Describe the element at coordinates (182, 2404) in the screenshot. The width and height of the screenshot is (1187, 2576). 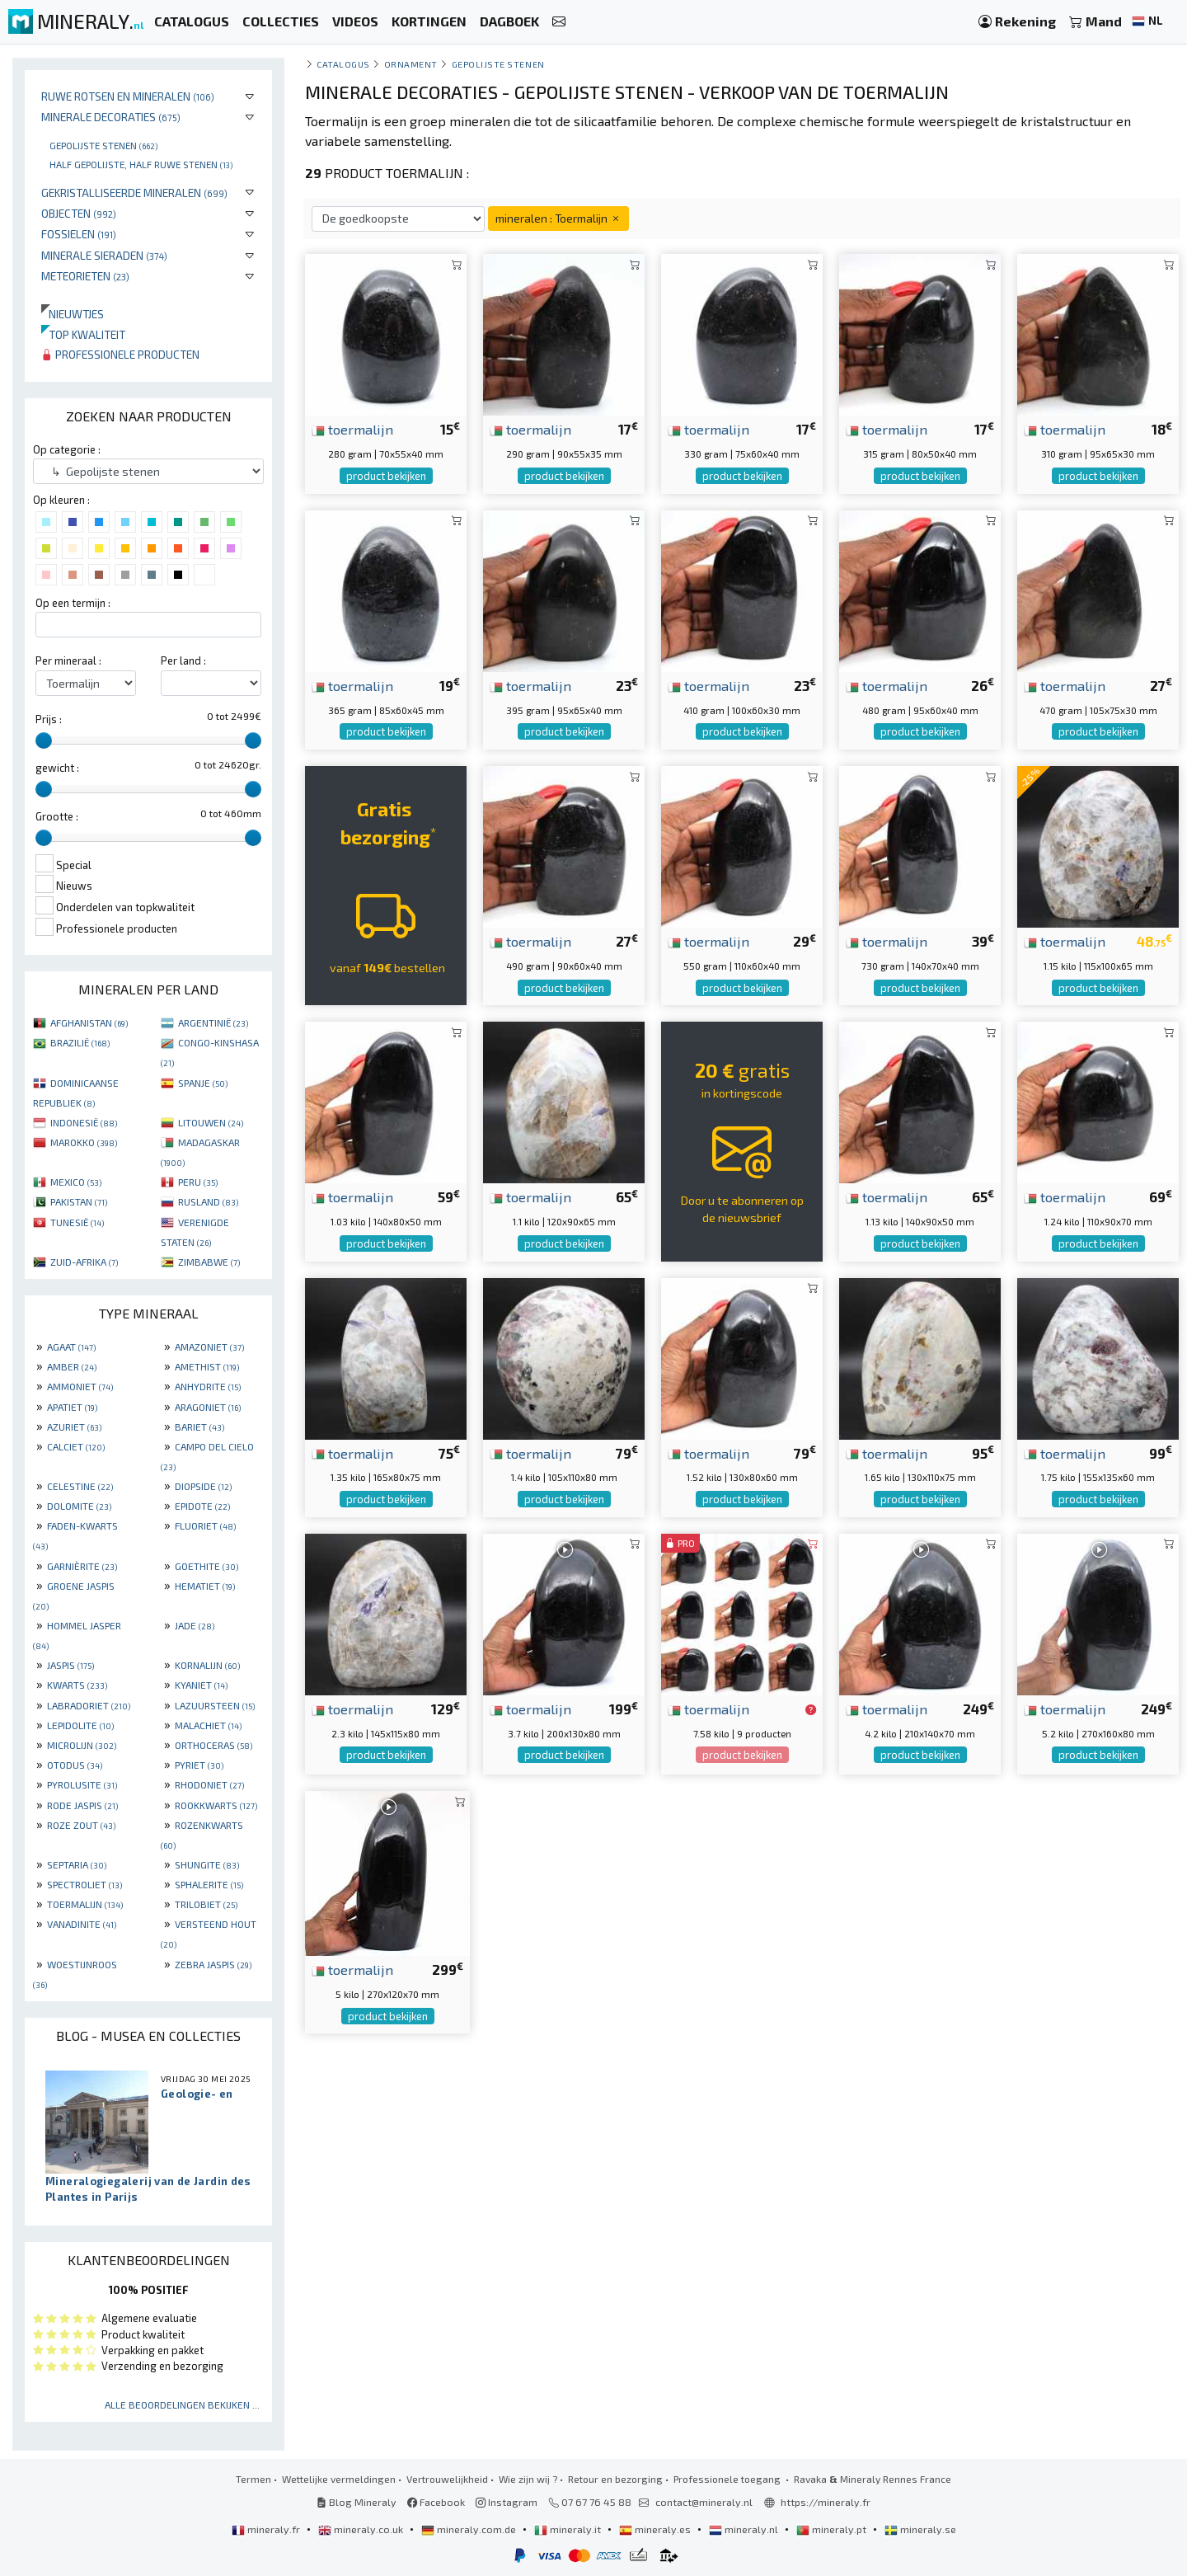
I see `Alle beoordelingen bekijken ...` at that location.